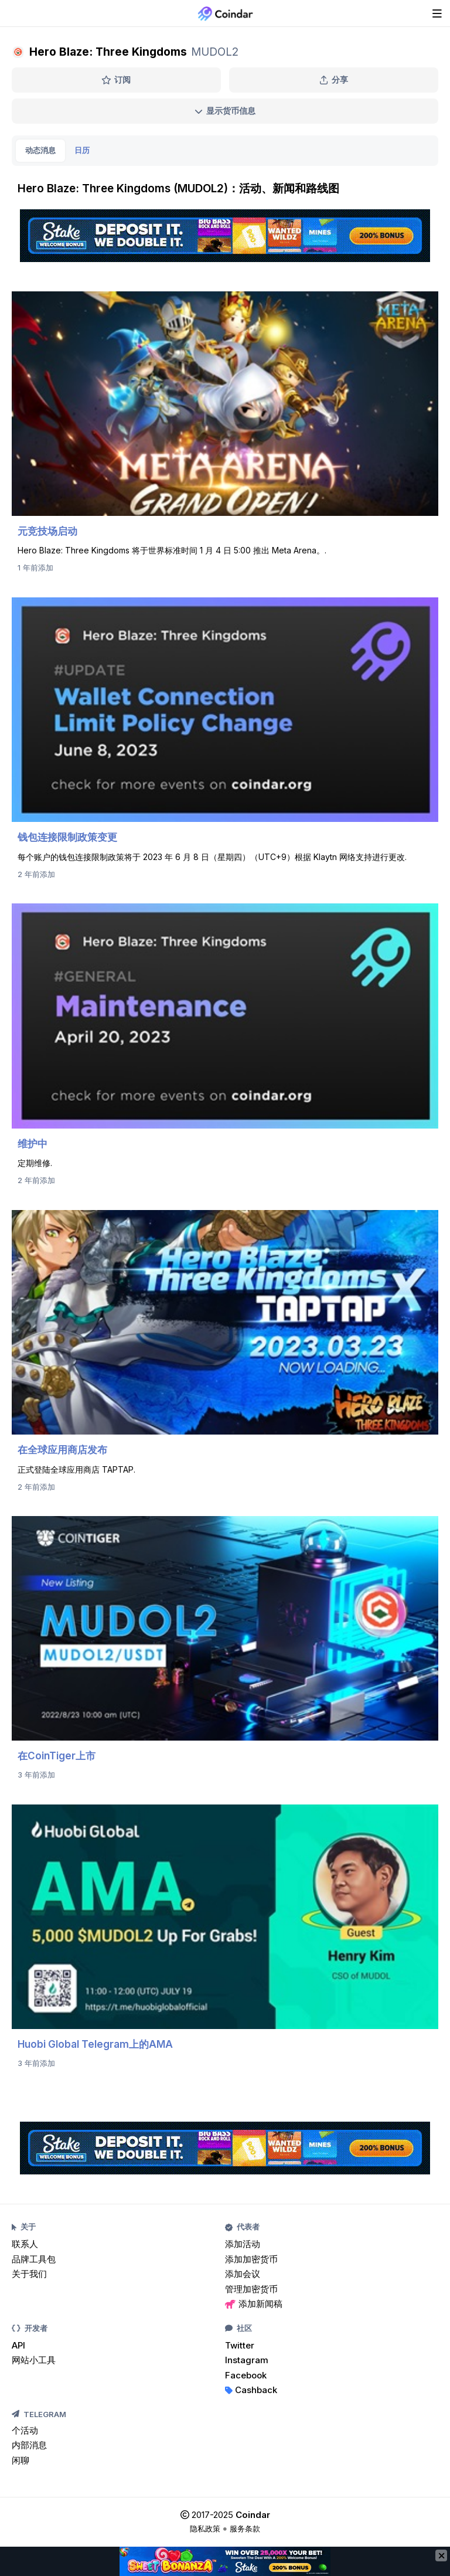 This screenshot has width=450, height=2576. I want to click on 网站小工具, so click(34, 2360).